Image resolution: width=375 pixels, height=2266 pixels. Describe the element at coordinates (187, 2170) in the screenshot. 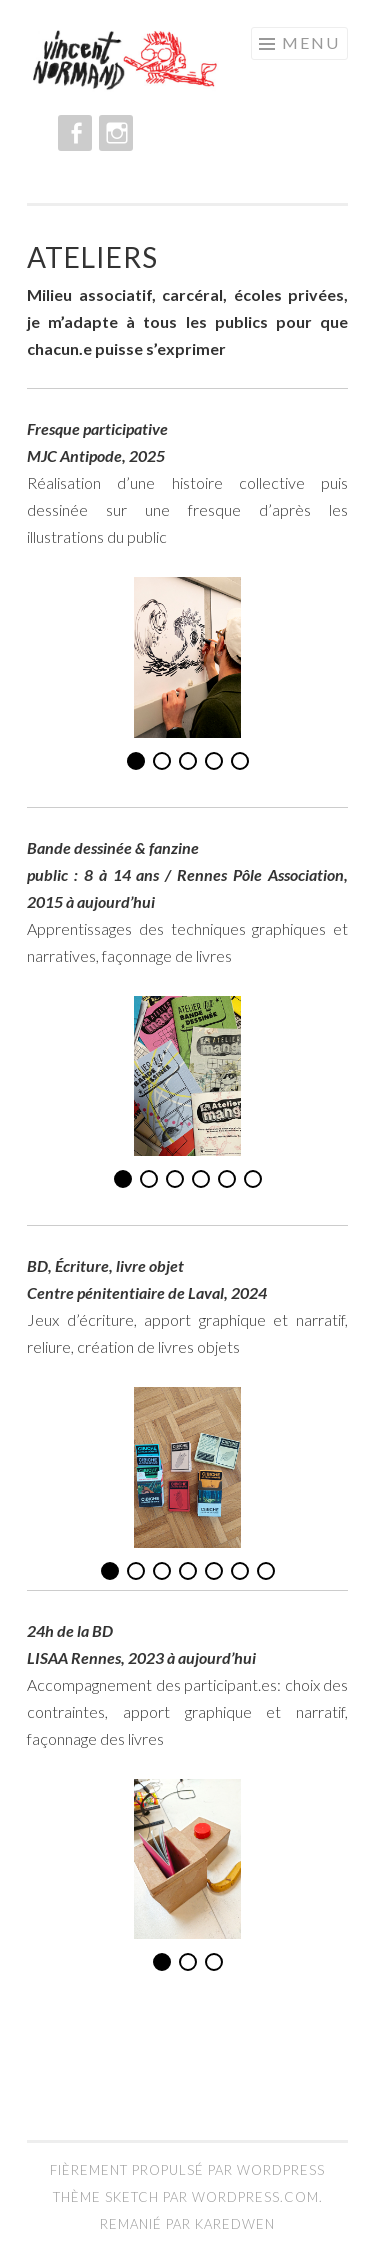

I see `Fièrement propulsé par WordPress` at that location.